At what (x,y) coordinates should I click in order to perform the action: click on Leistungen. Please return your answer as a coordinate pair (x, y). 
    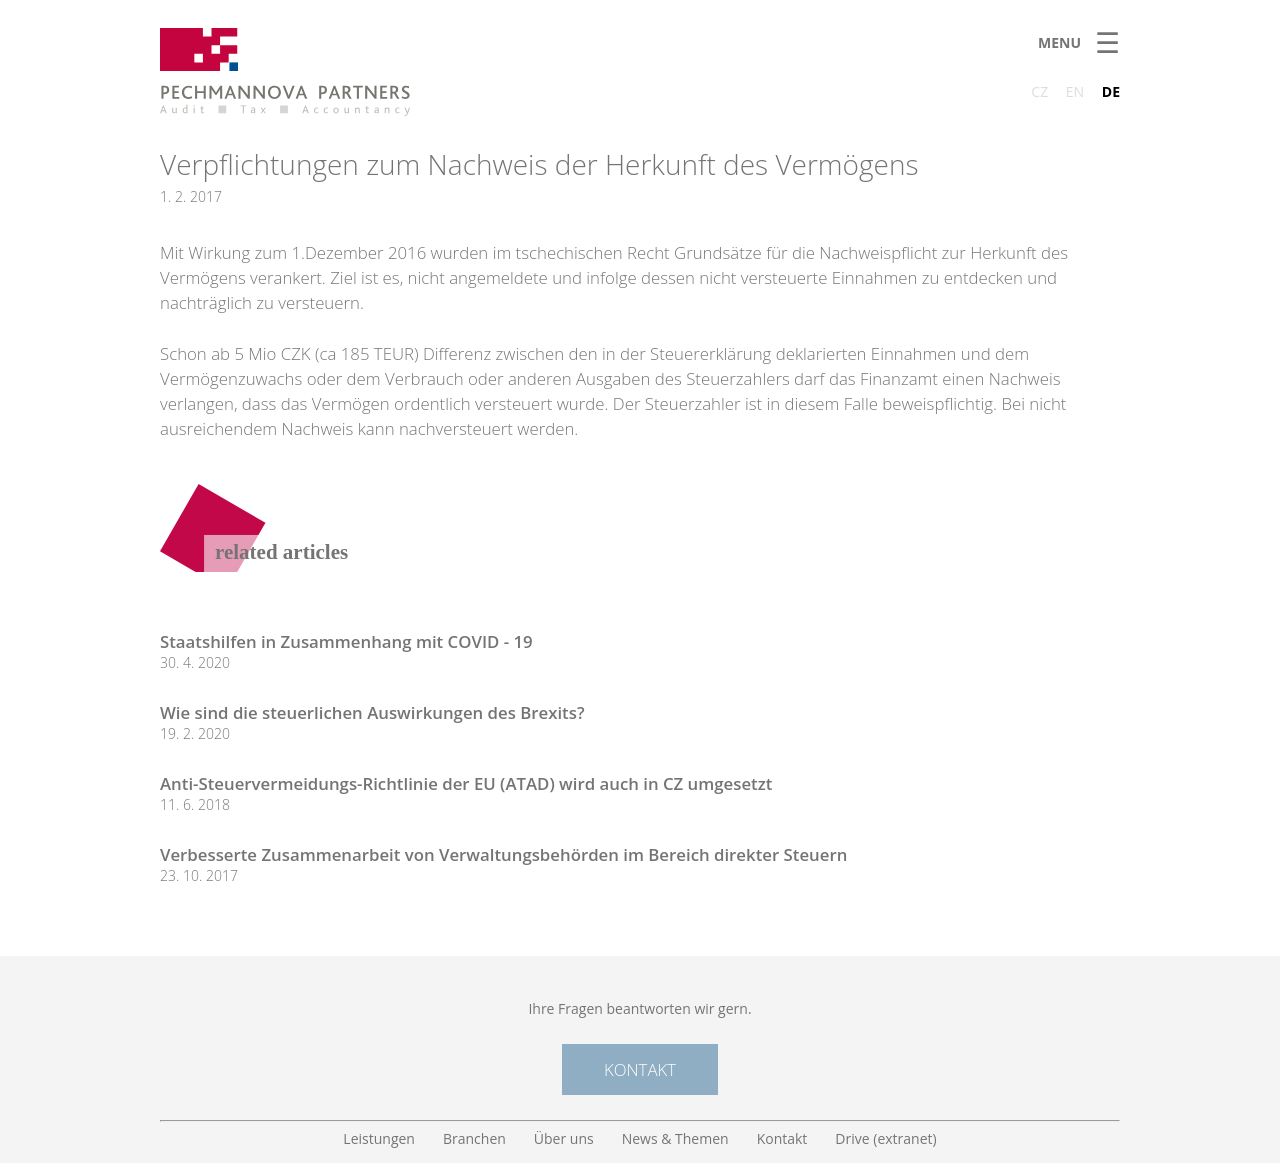
    Looking at the image, I should click on (379, 1138).